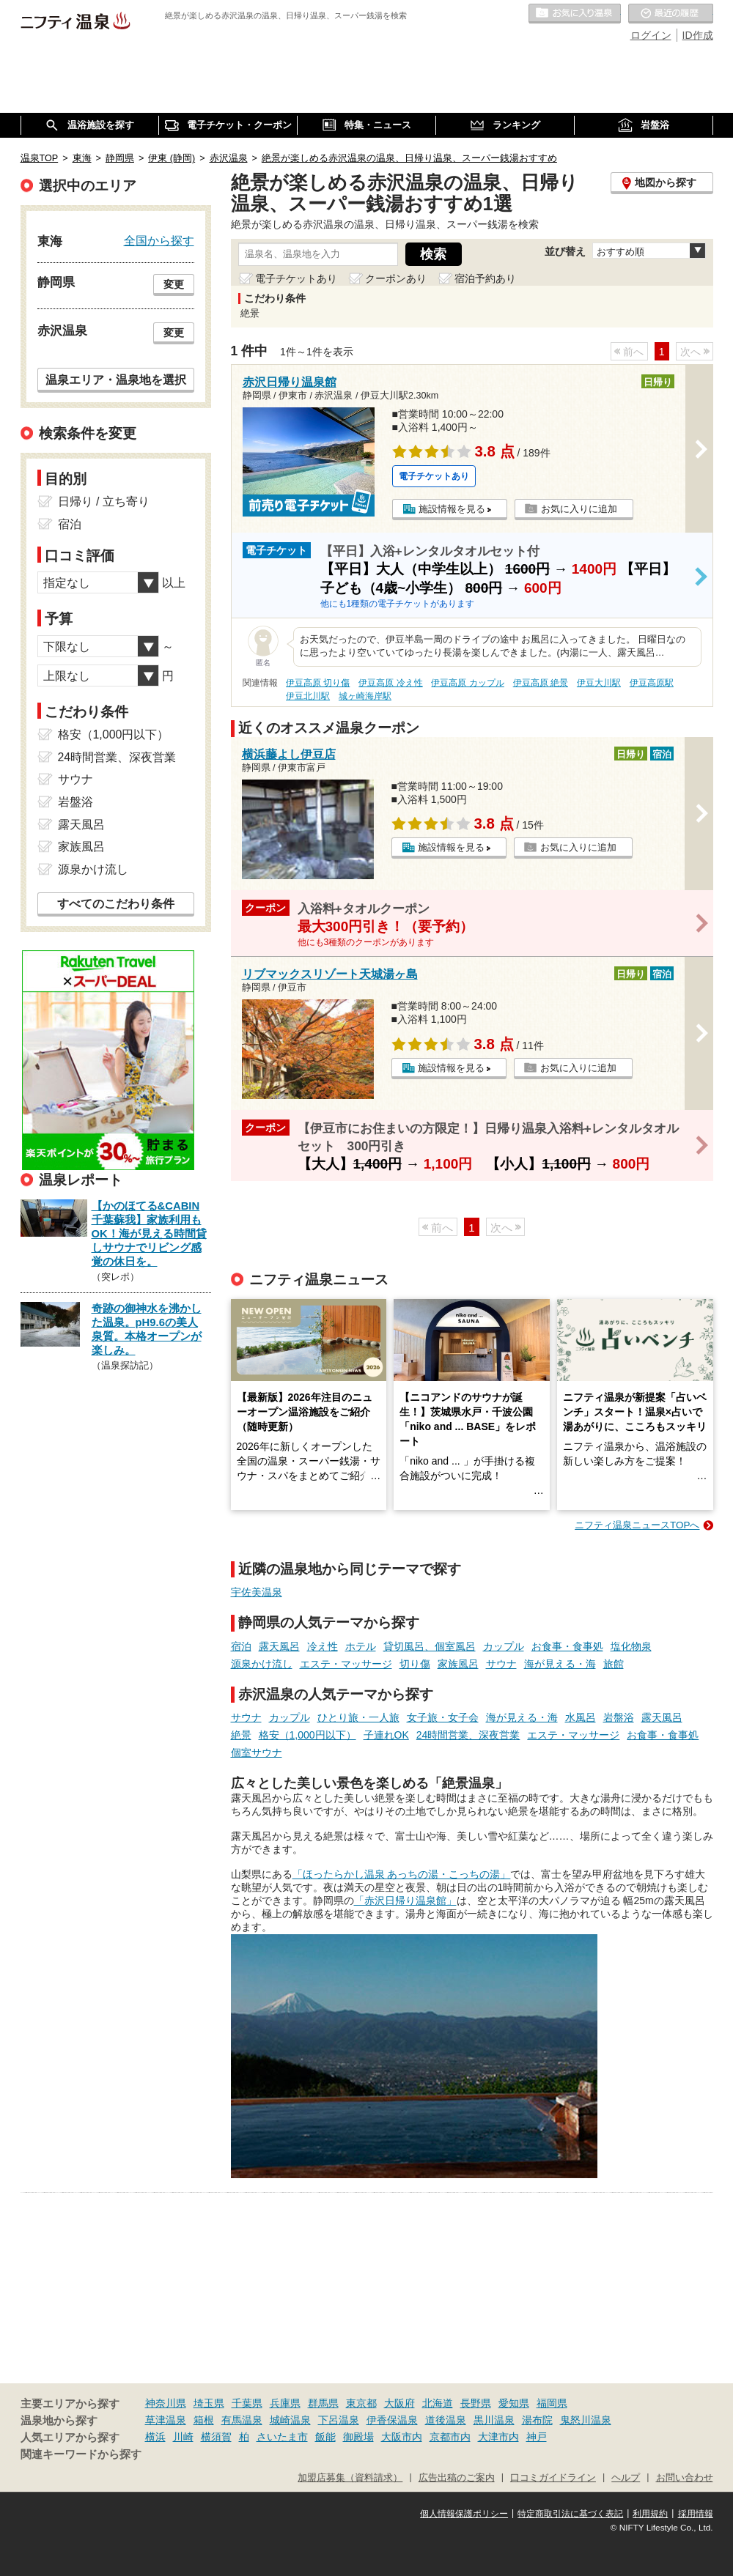 The height and width of the screenshot is (2576, 733). What do you see at coordinates (579, 508) in the screenshot?
I see `お気に入りに追加` at bounding box center [579, 508].